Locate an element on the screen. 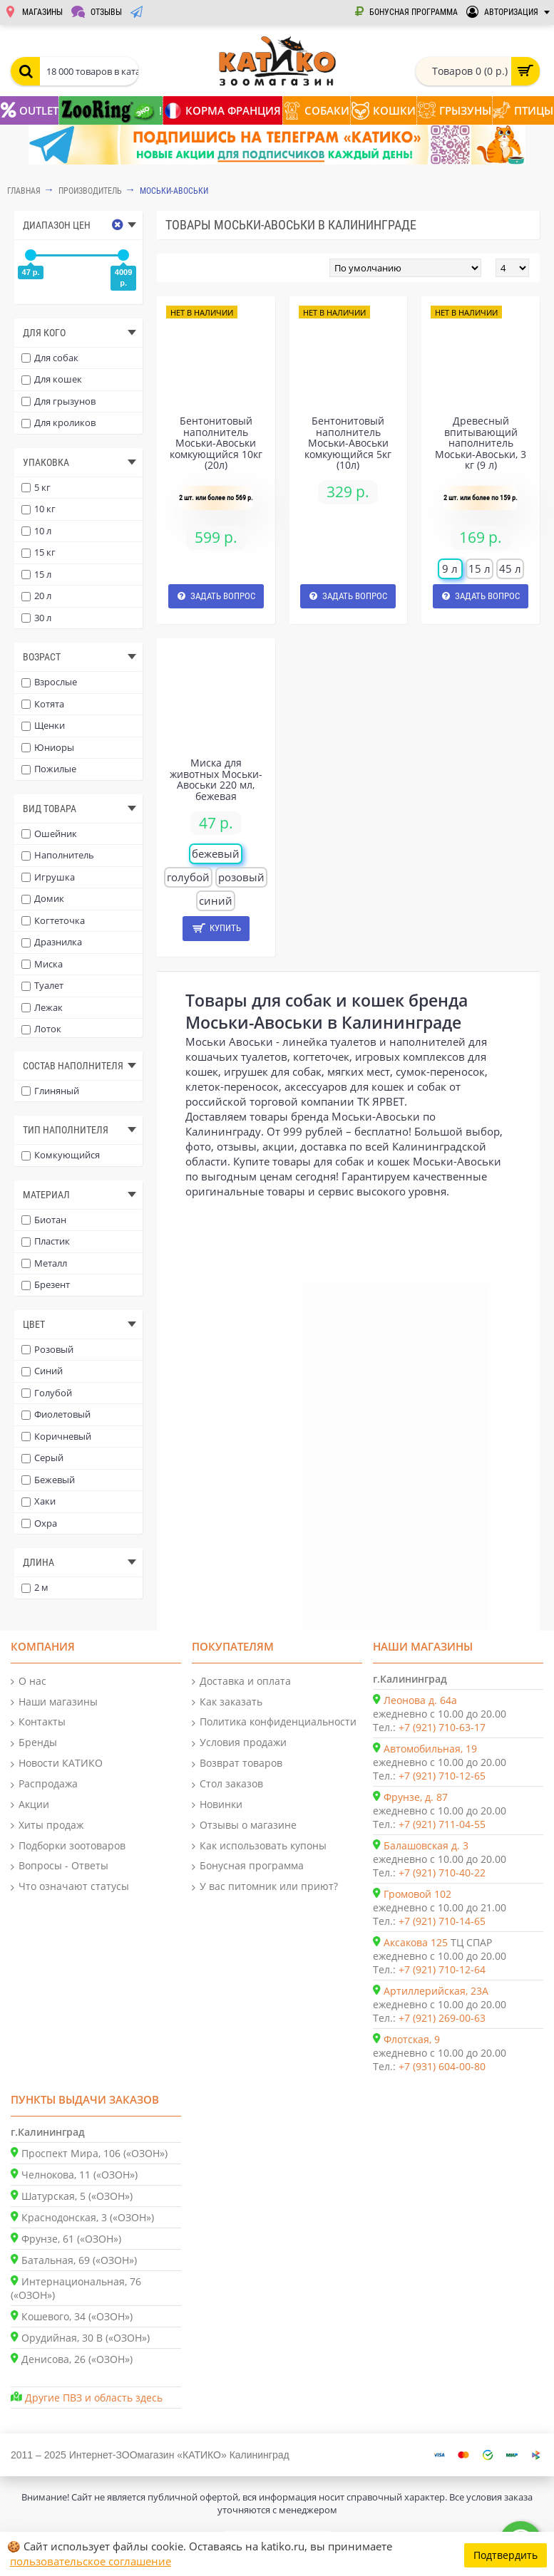 Image resolution: width=554 pixels, height=2576 pixels. Бонусная программа is located at coordinates (248, 1866).